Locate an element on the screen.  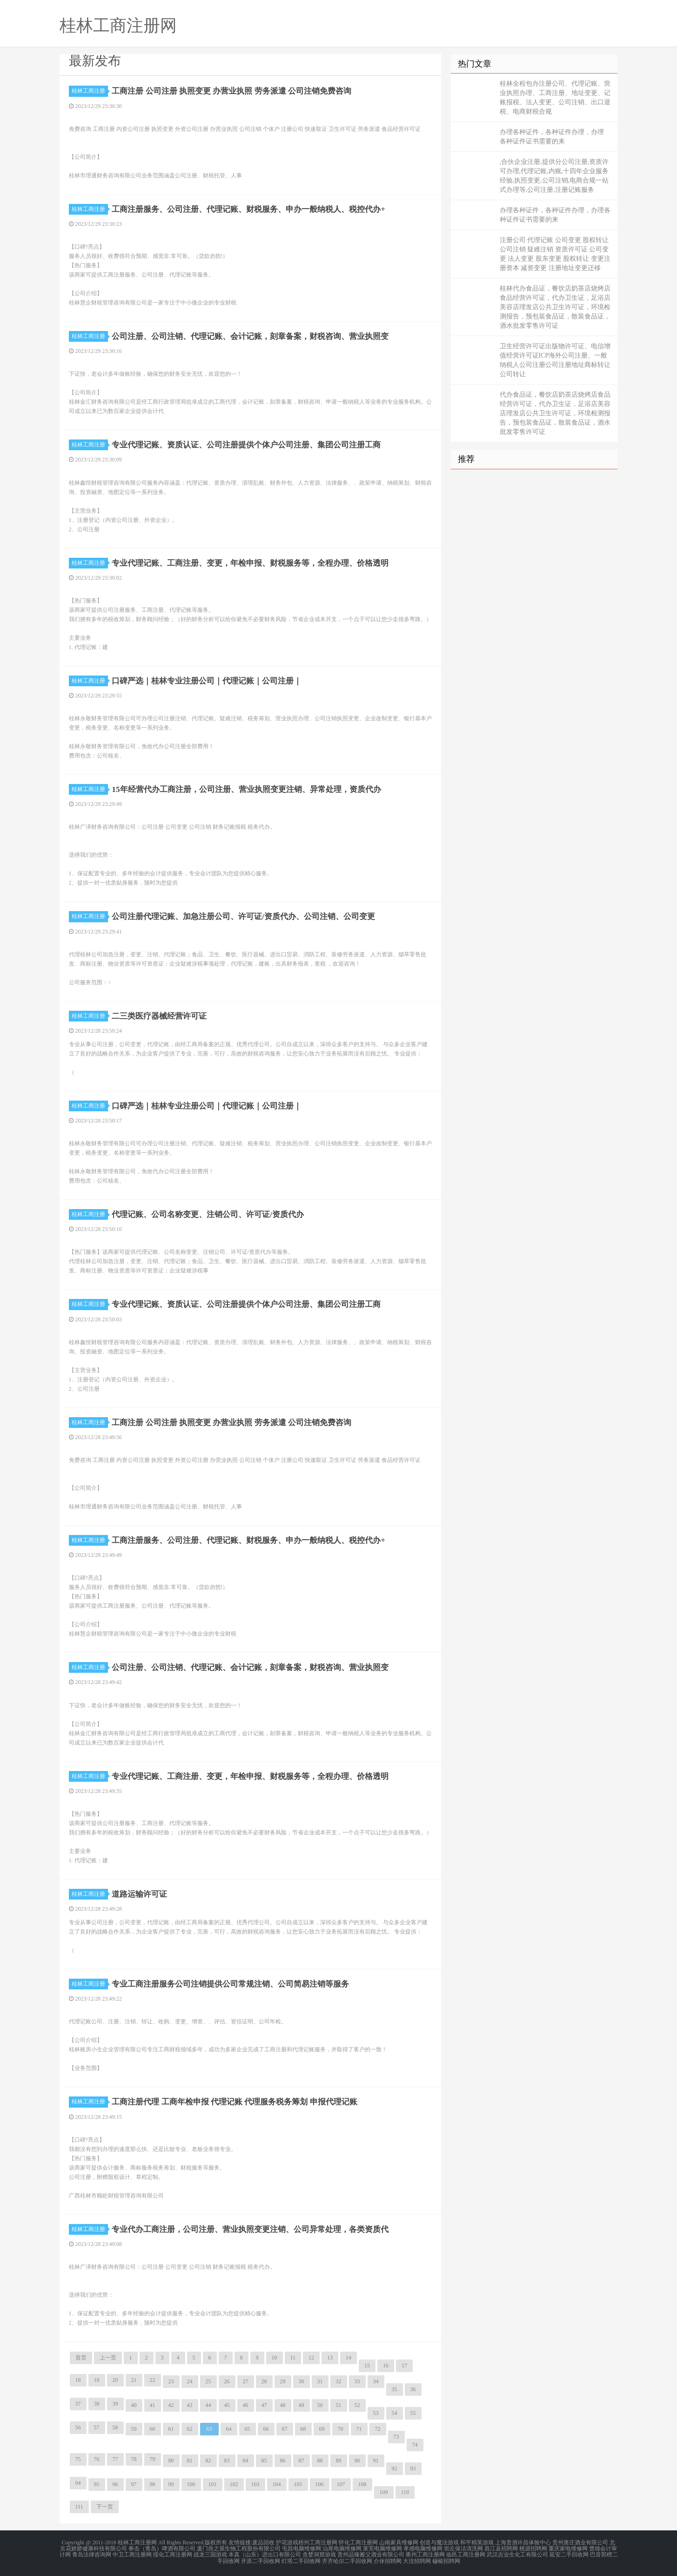
31 is located at coordinates (320, 2381).